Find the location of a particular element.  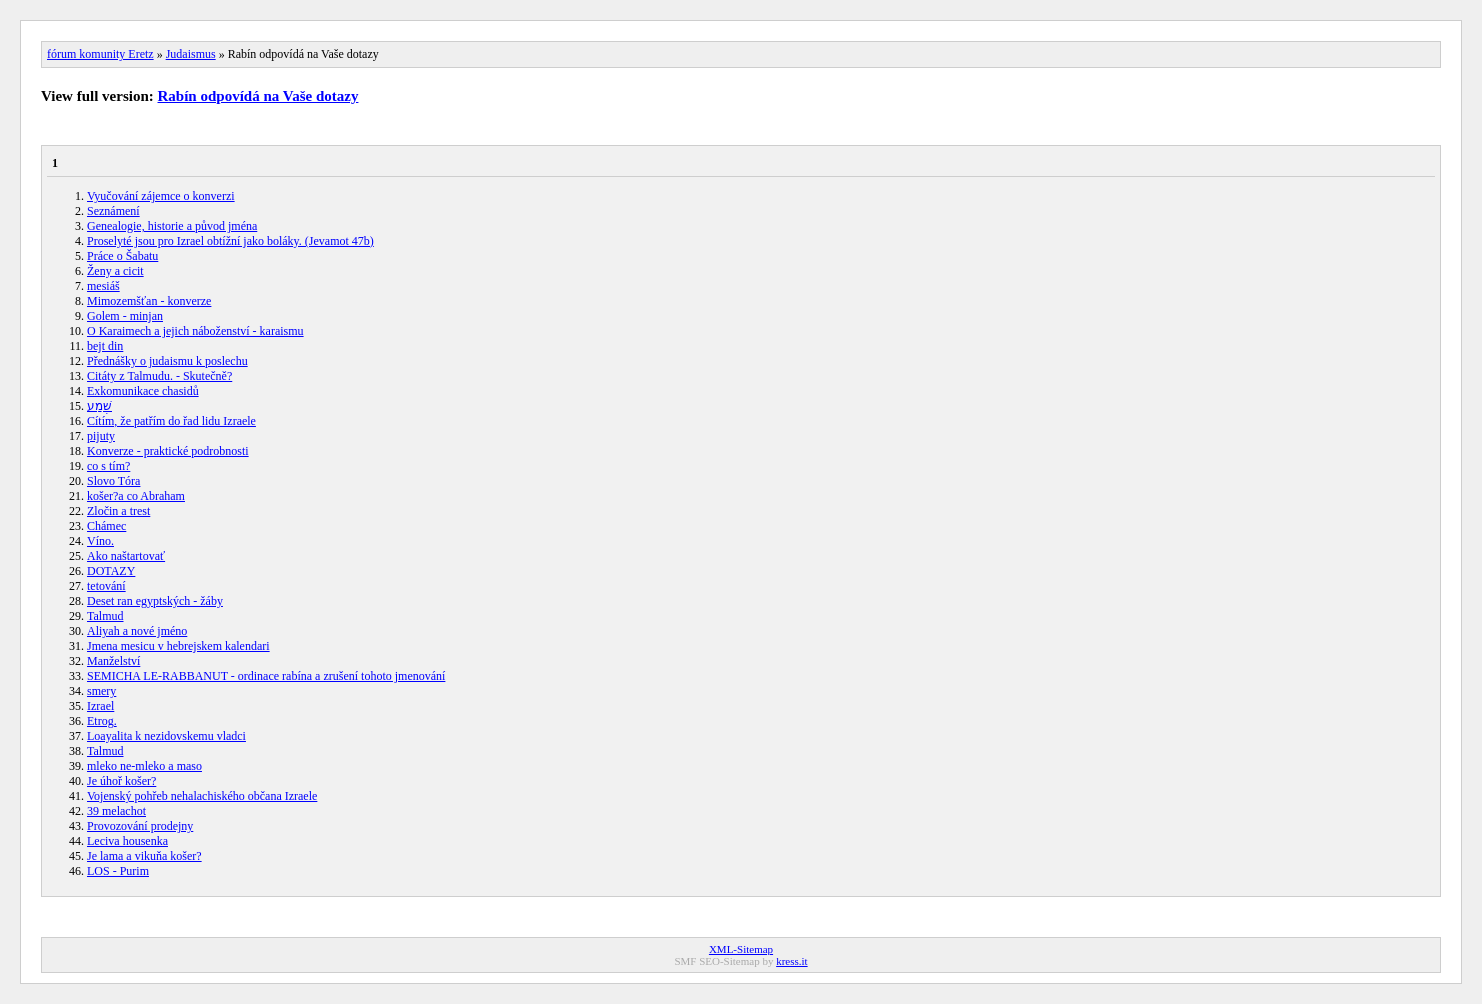

Deset ran egyptských - žáby is located at coordinates (155, 601).